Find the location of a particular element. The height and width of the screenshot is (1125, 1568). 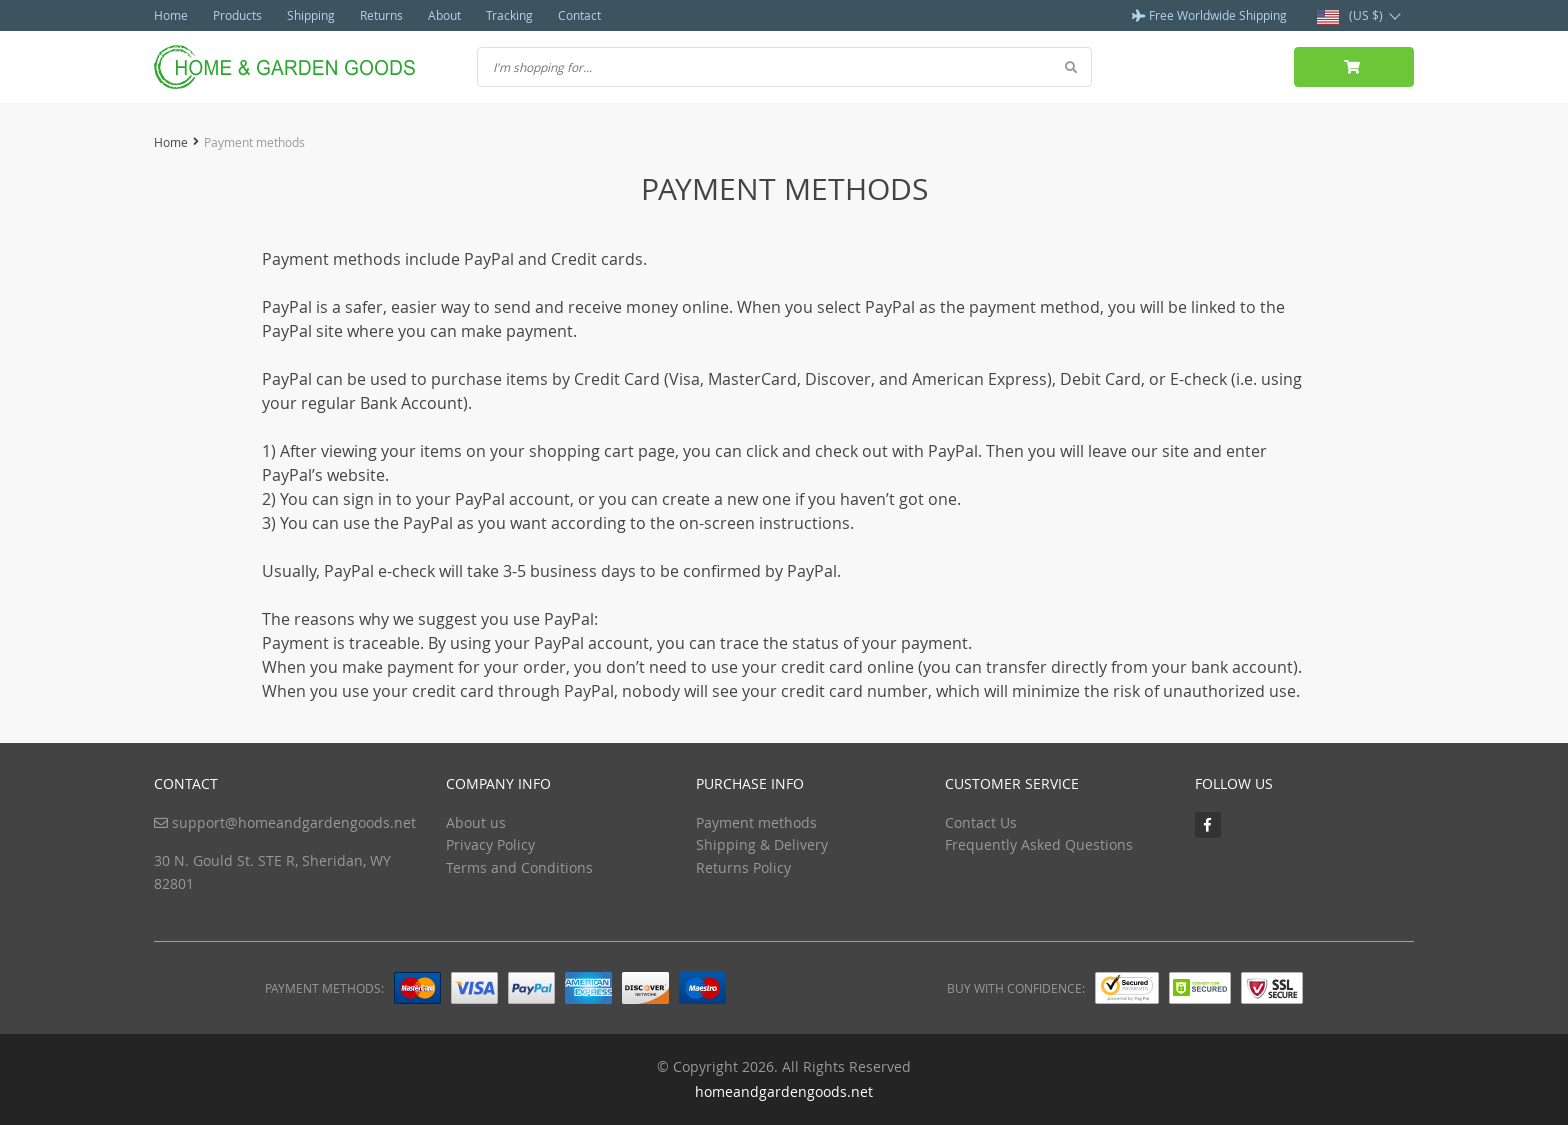

Tracking is located at coordinates (509, 15).